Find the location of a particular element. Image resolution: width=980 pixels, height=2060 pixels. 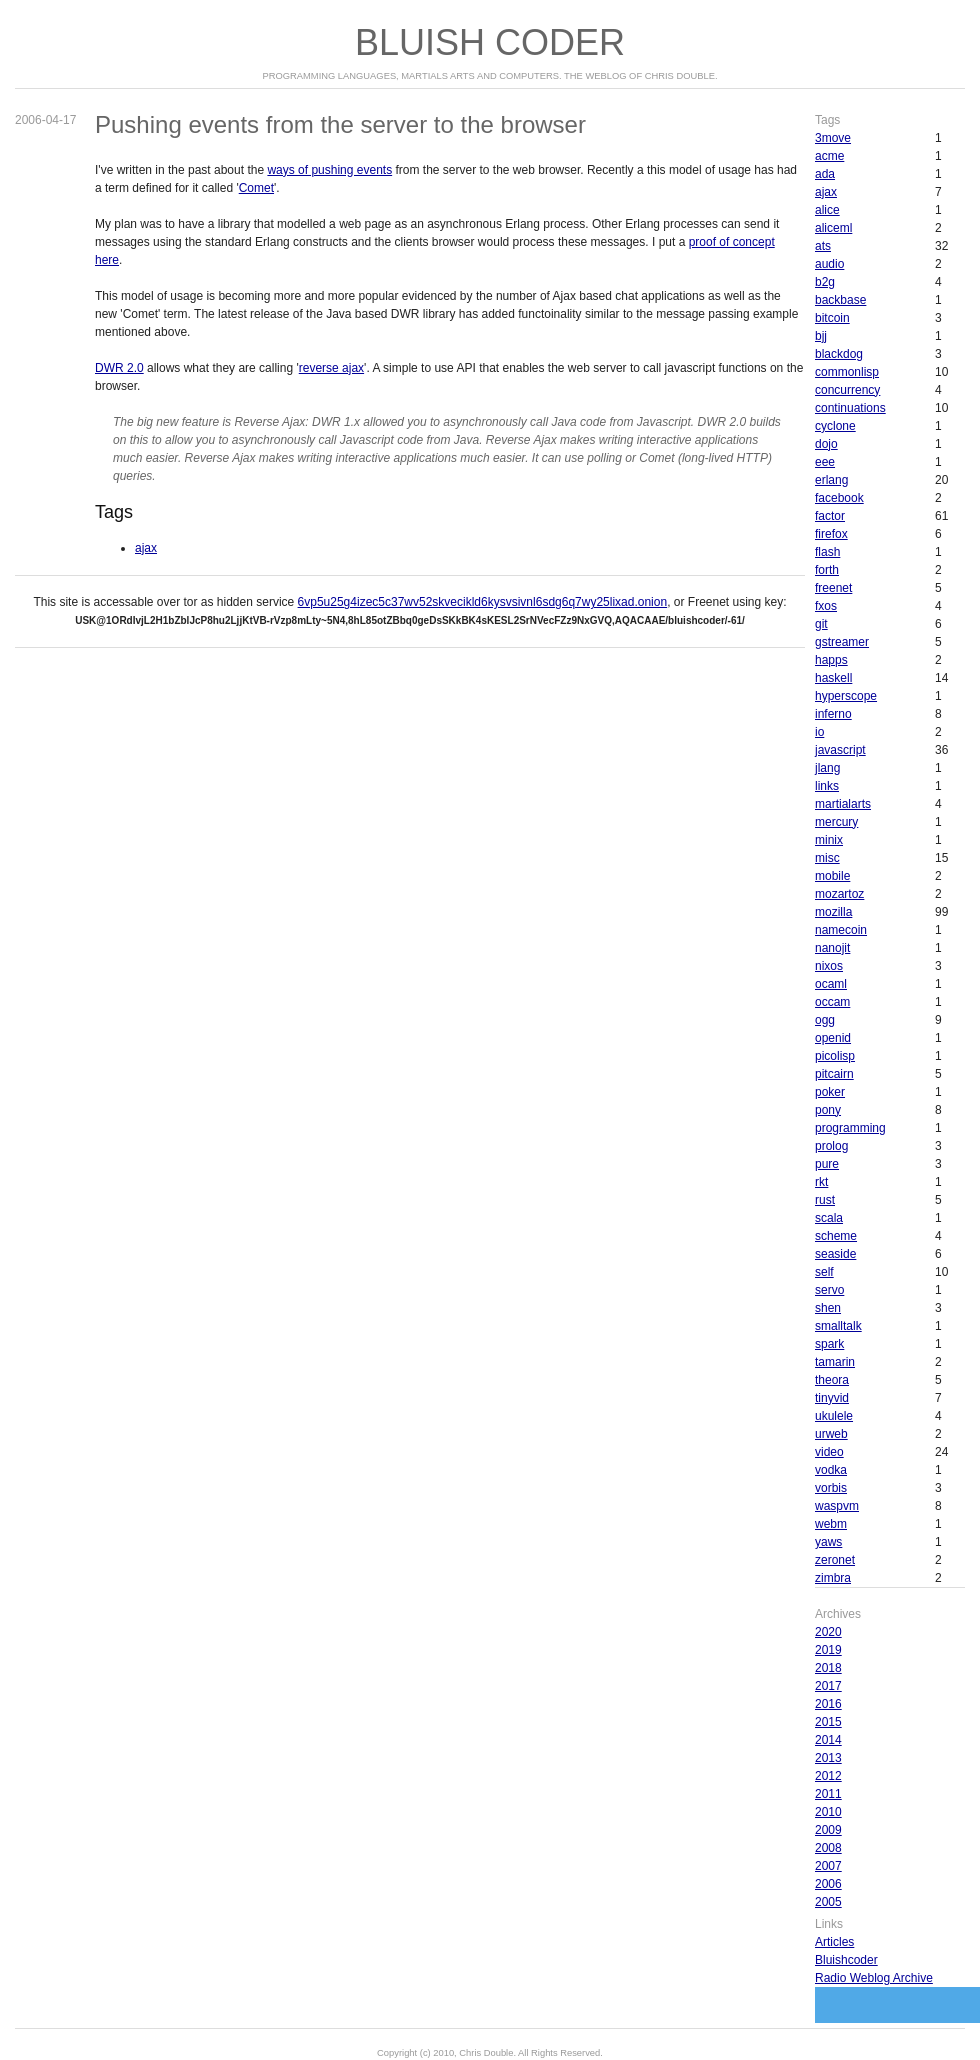

theora is located at coordinates (832, 1380).